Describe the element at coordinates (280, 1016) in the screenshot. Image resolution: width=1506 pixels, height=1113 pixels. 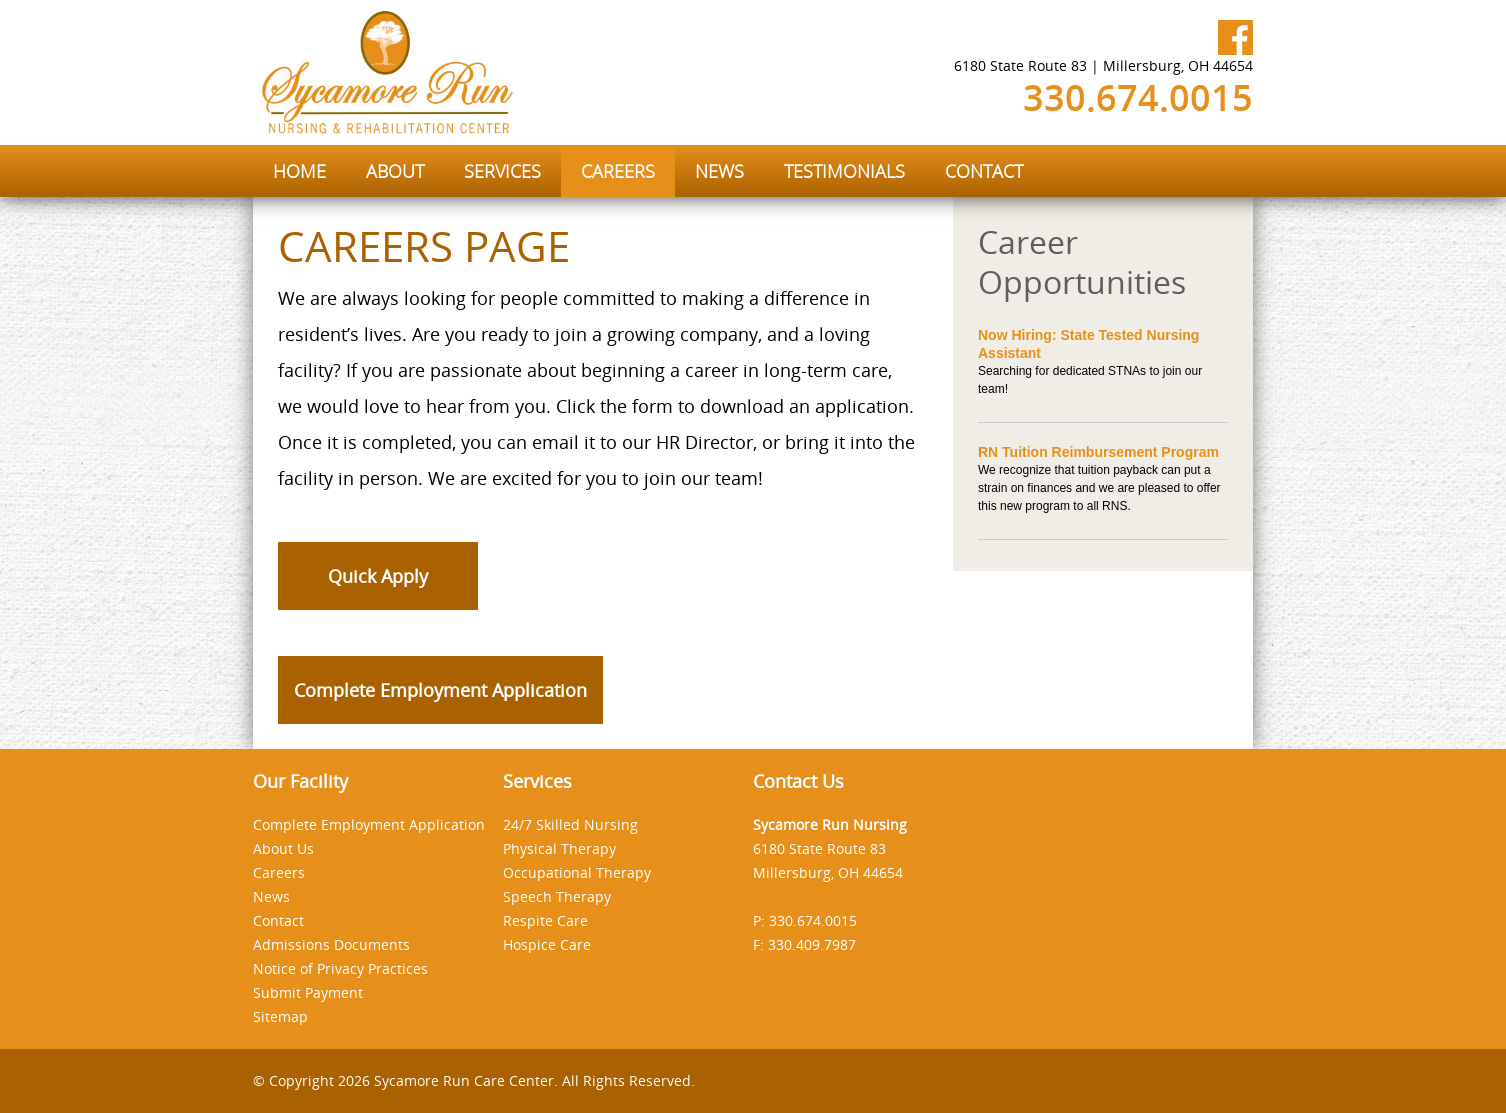
I see `Sitemap` at that location.